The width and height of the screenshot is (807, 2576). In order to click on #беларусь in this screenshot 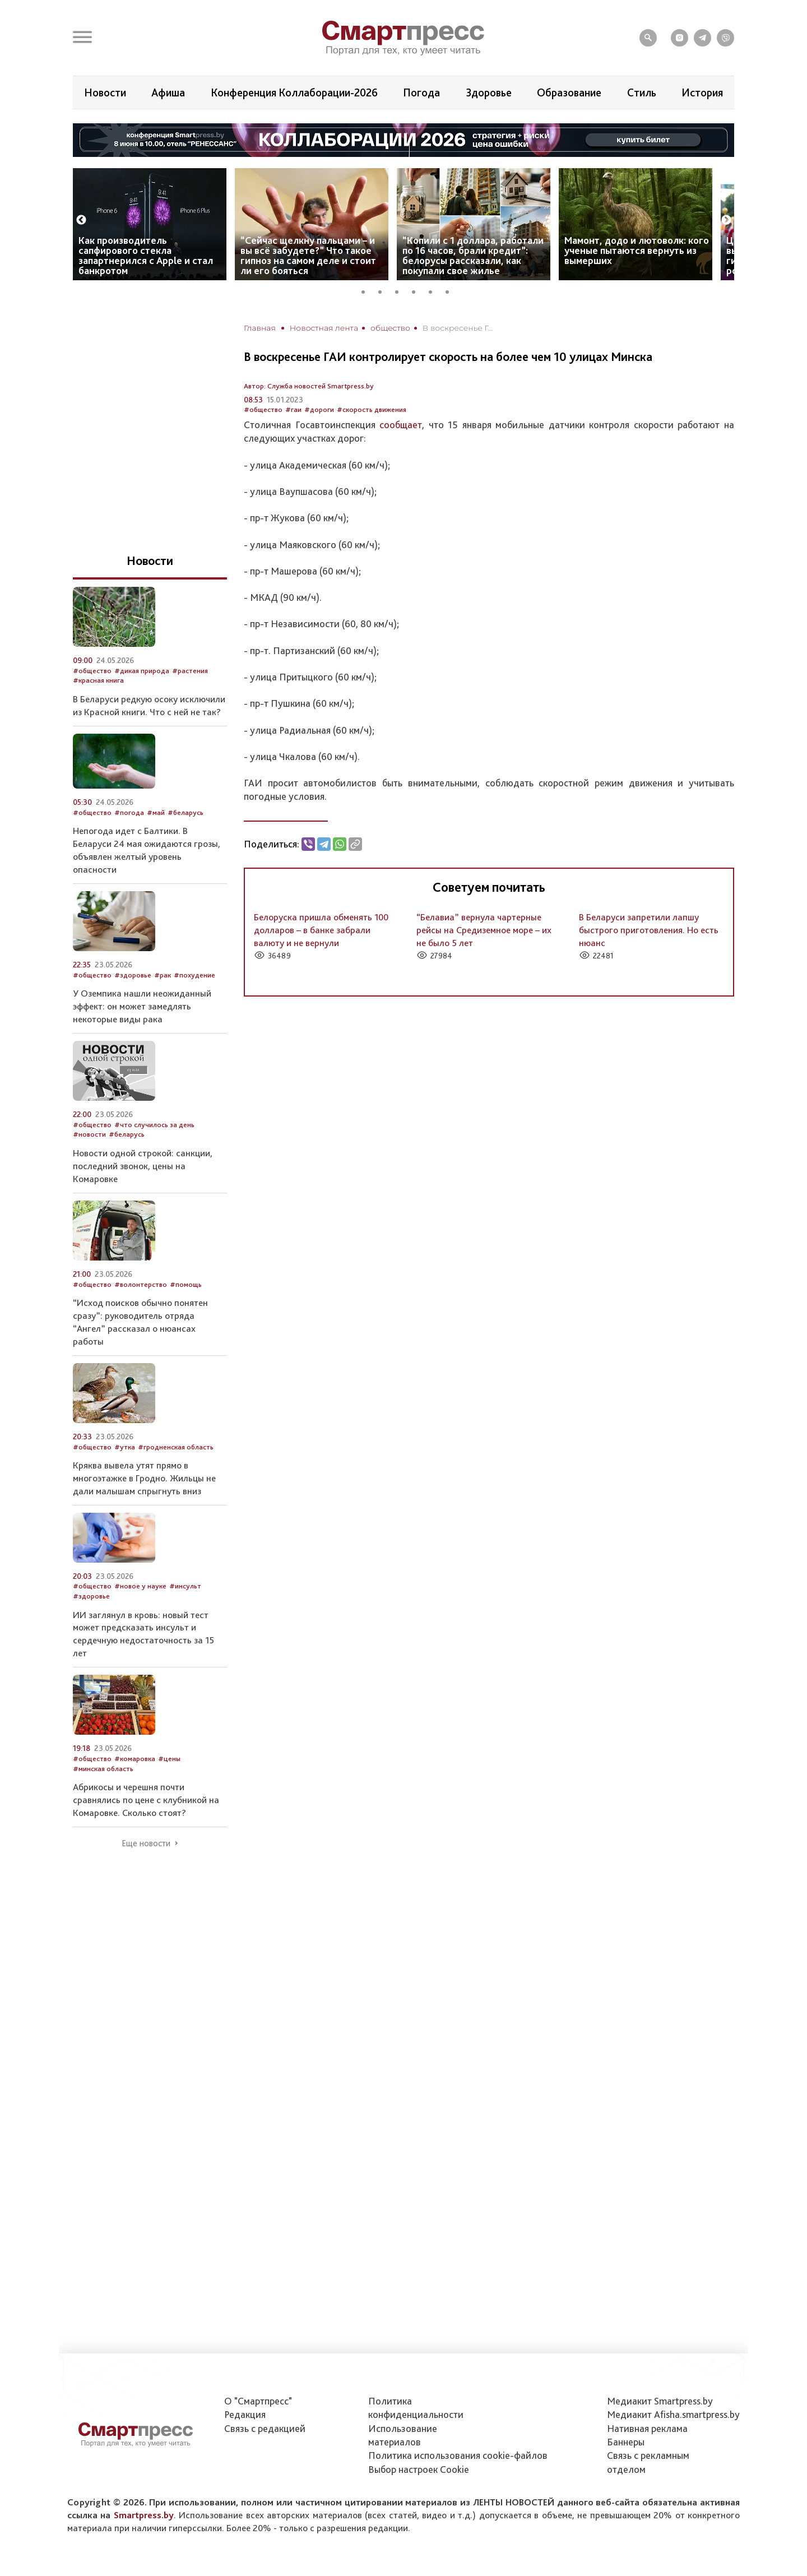, I will do `click(185, 812)`.